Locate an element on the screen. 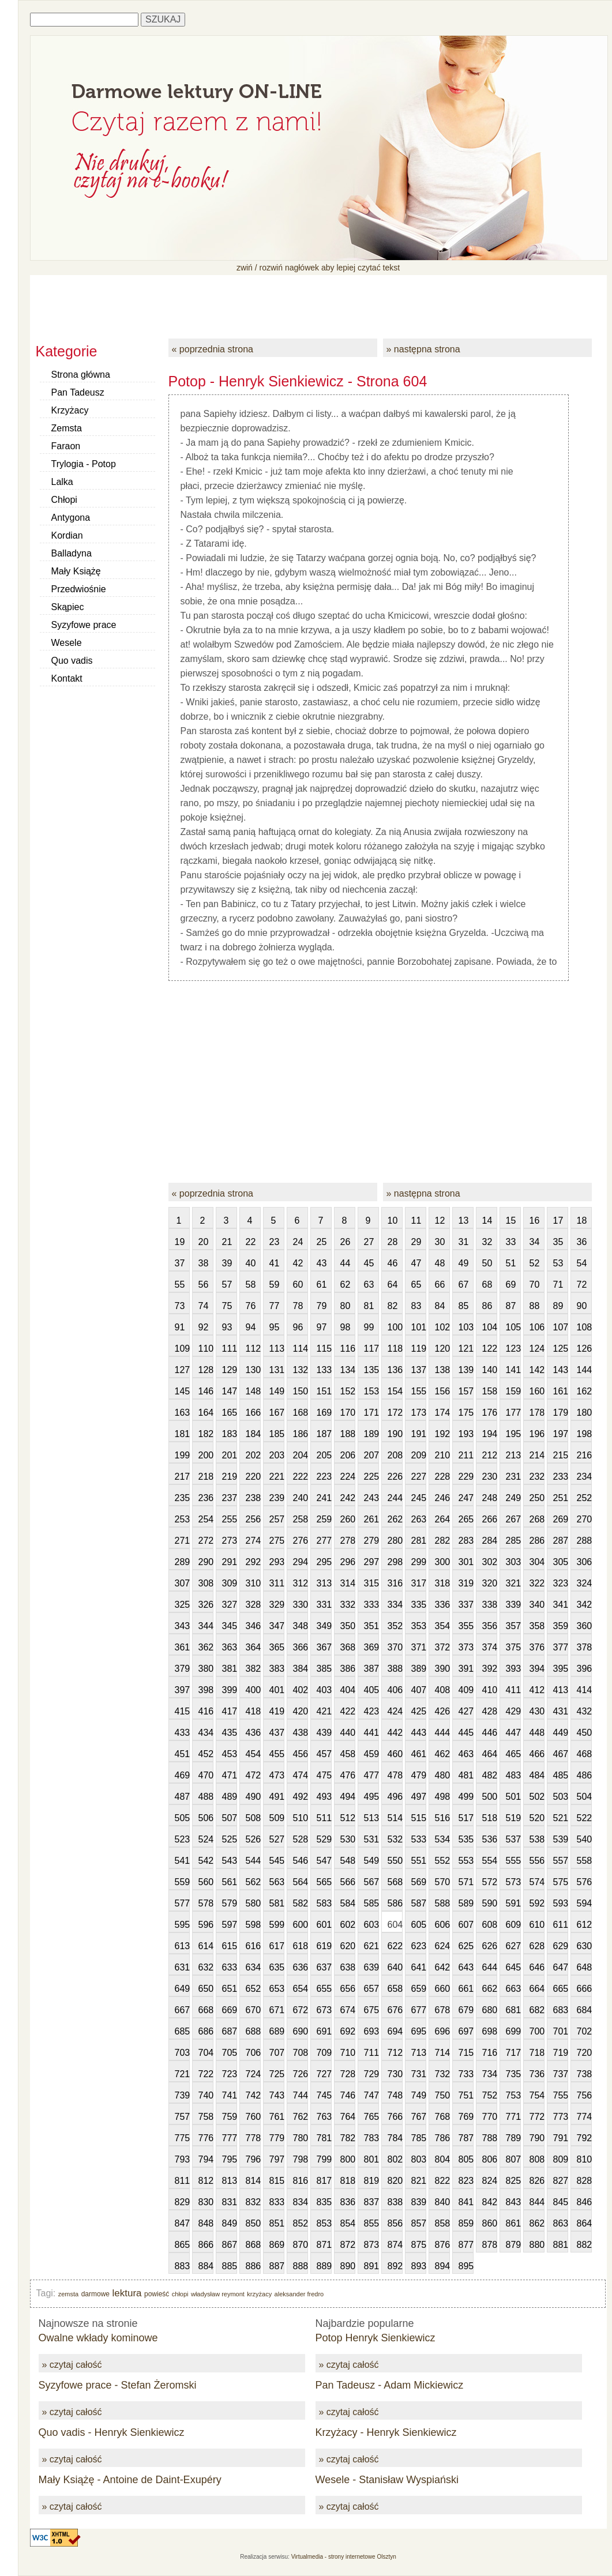 Image resolution: width=612 pixels, height=2576 pixels. 689 is located at coordinates (276, 2031).